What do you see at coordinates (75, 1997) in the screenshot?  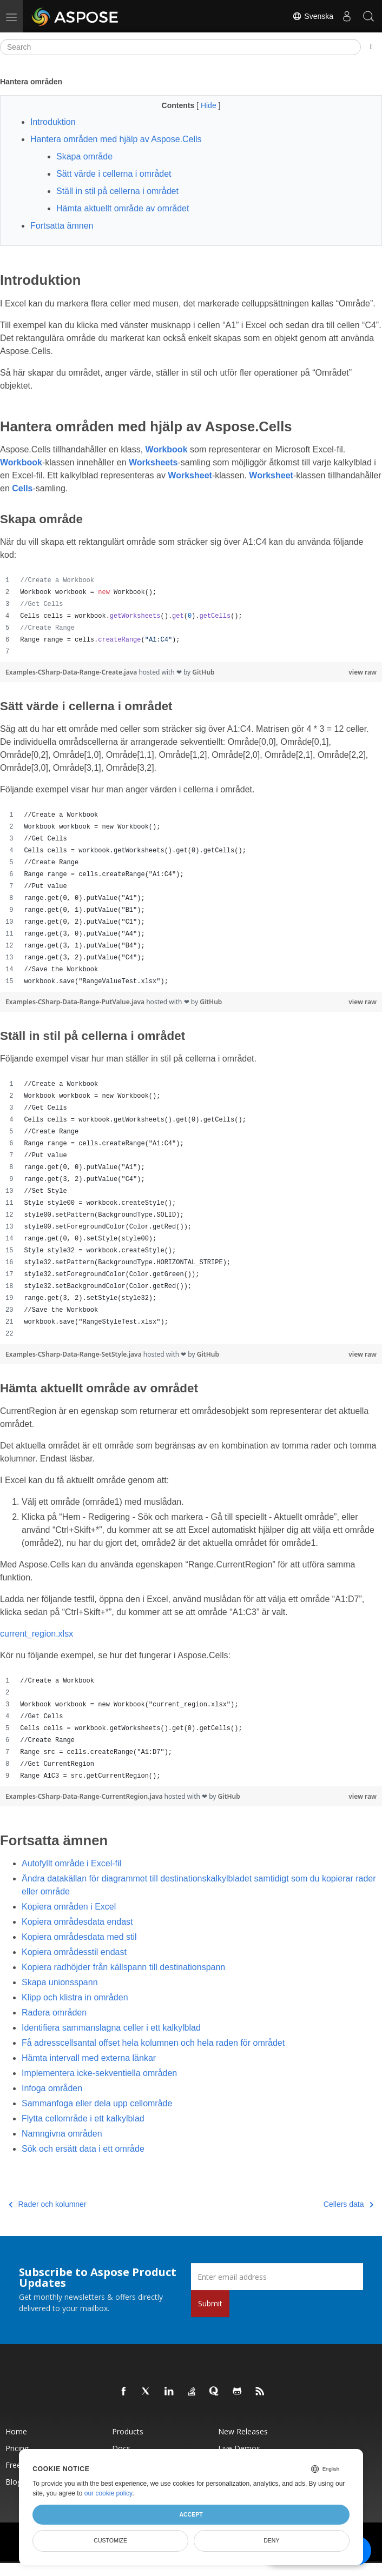 I see `Klipp och klistra in områden` at bounding box center [75, 1997].